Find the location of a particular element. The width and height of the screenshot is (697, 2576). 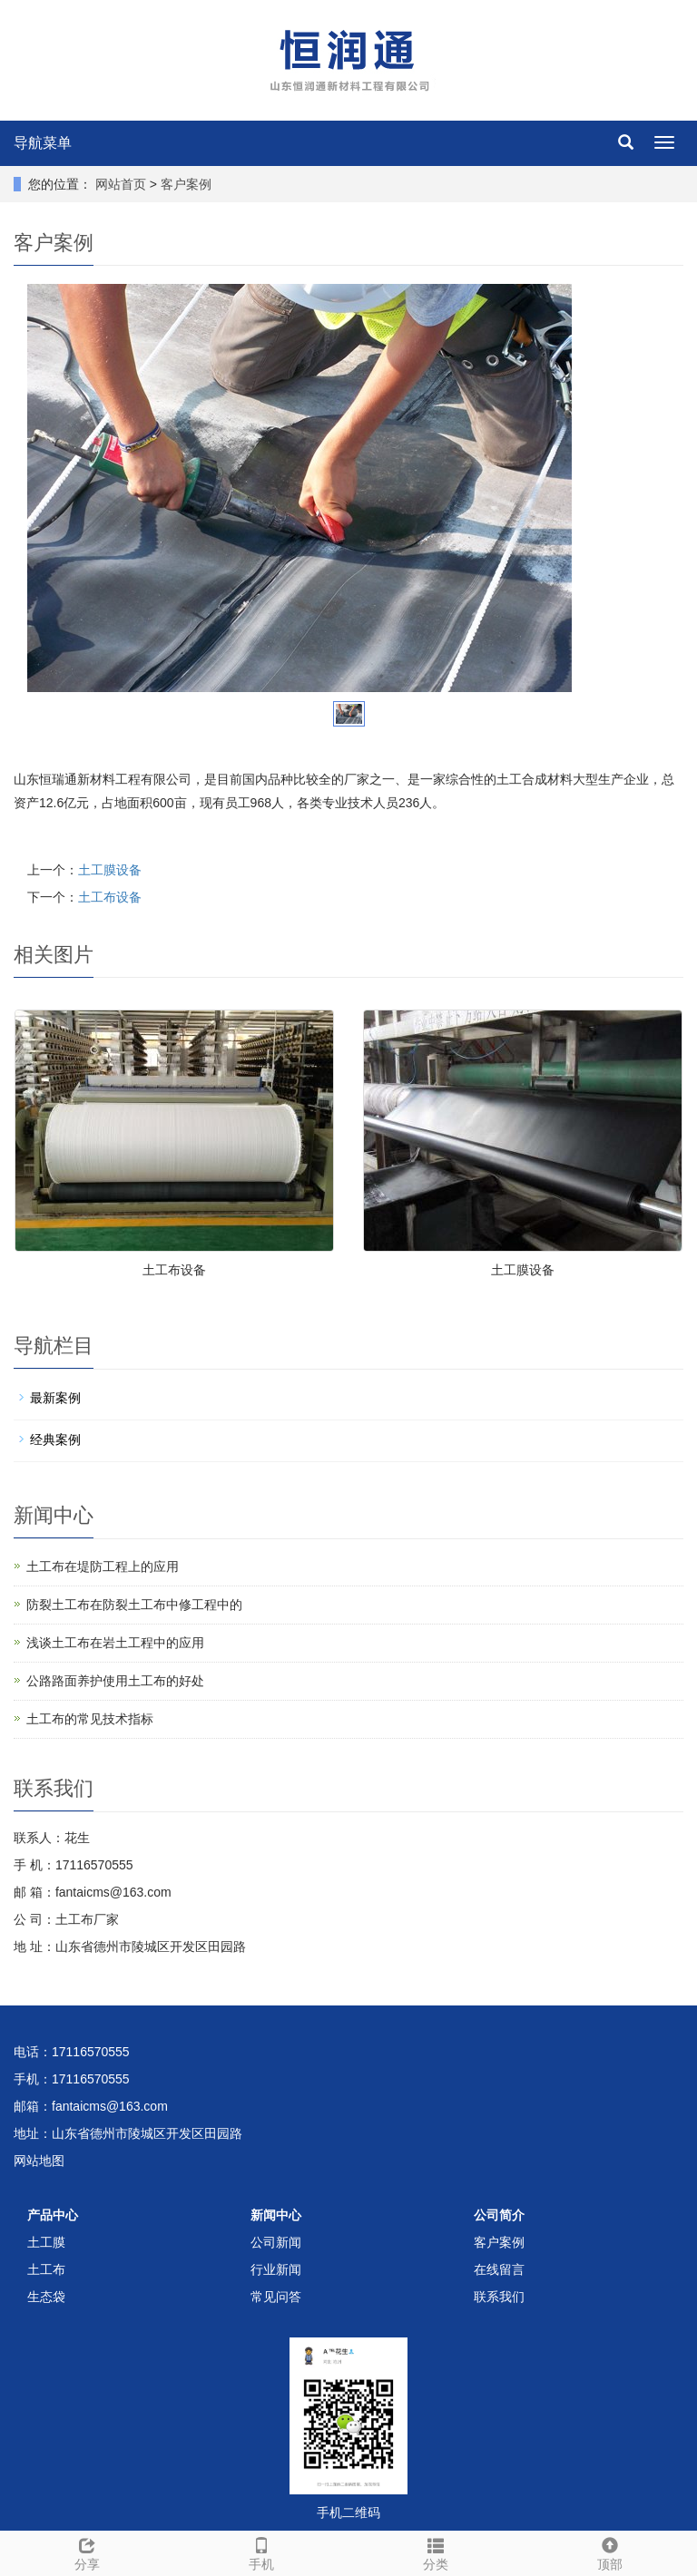

防裂土工布在防裂土工布中修工程中的 is located at coordinates (134, 1604).